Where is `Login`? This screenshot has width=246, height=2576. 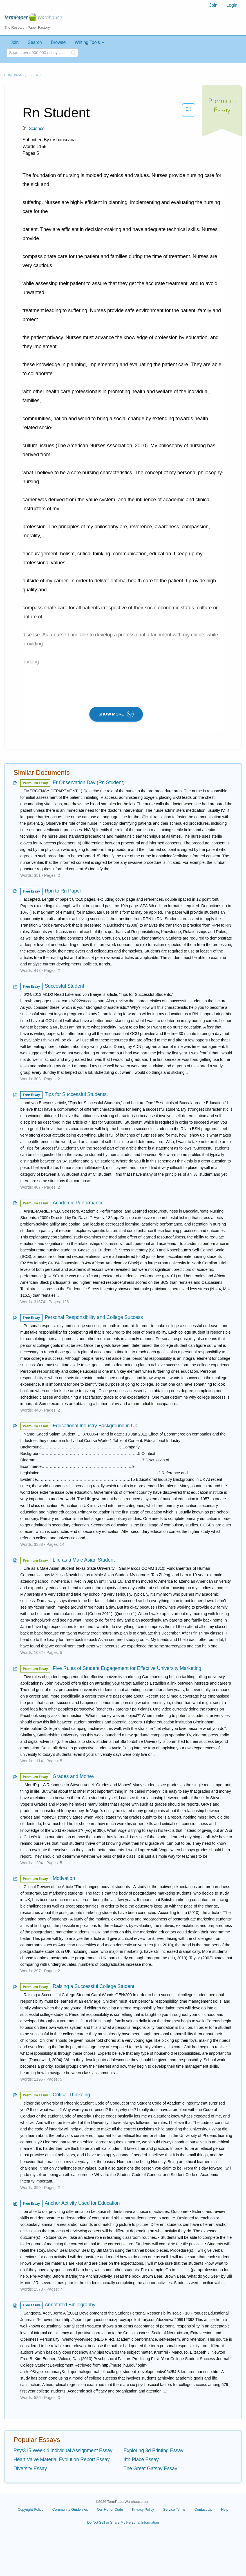
Login is located at coordinates (231, 5).